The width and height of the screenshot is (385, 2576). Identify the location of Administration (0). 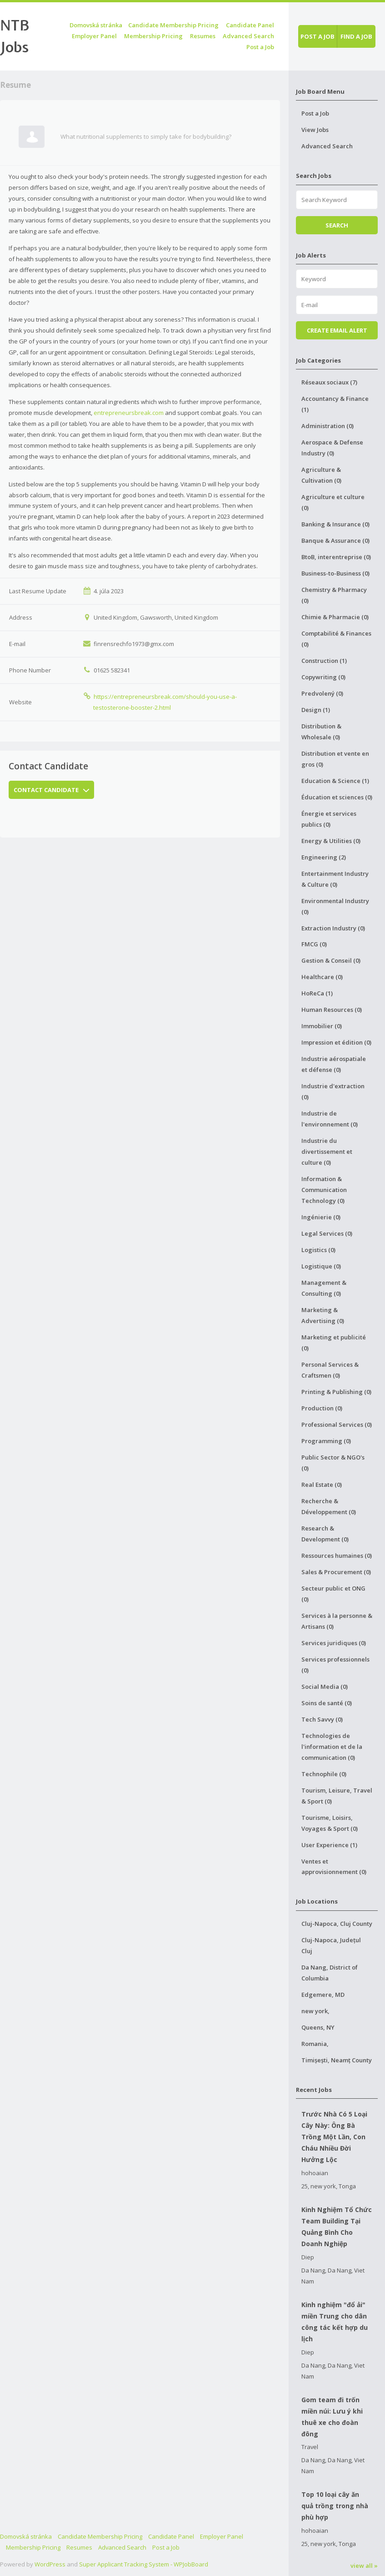
(327, 426).